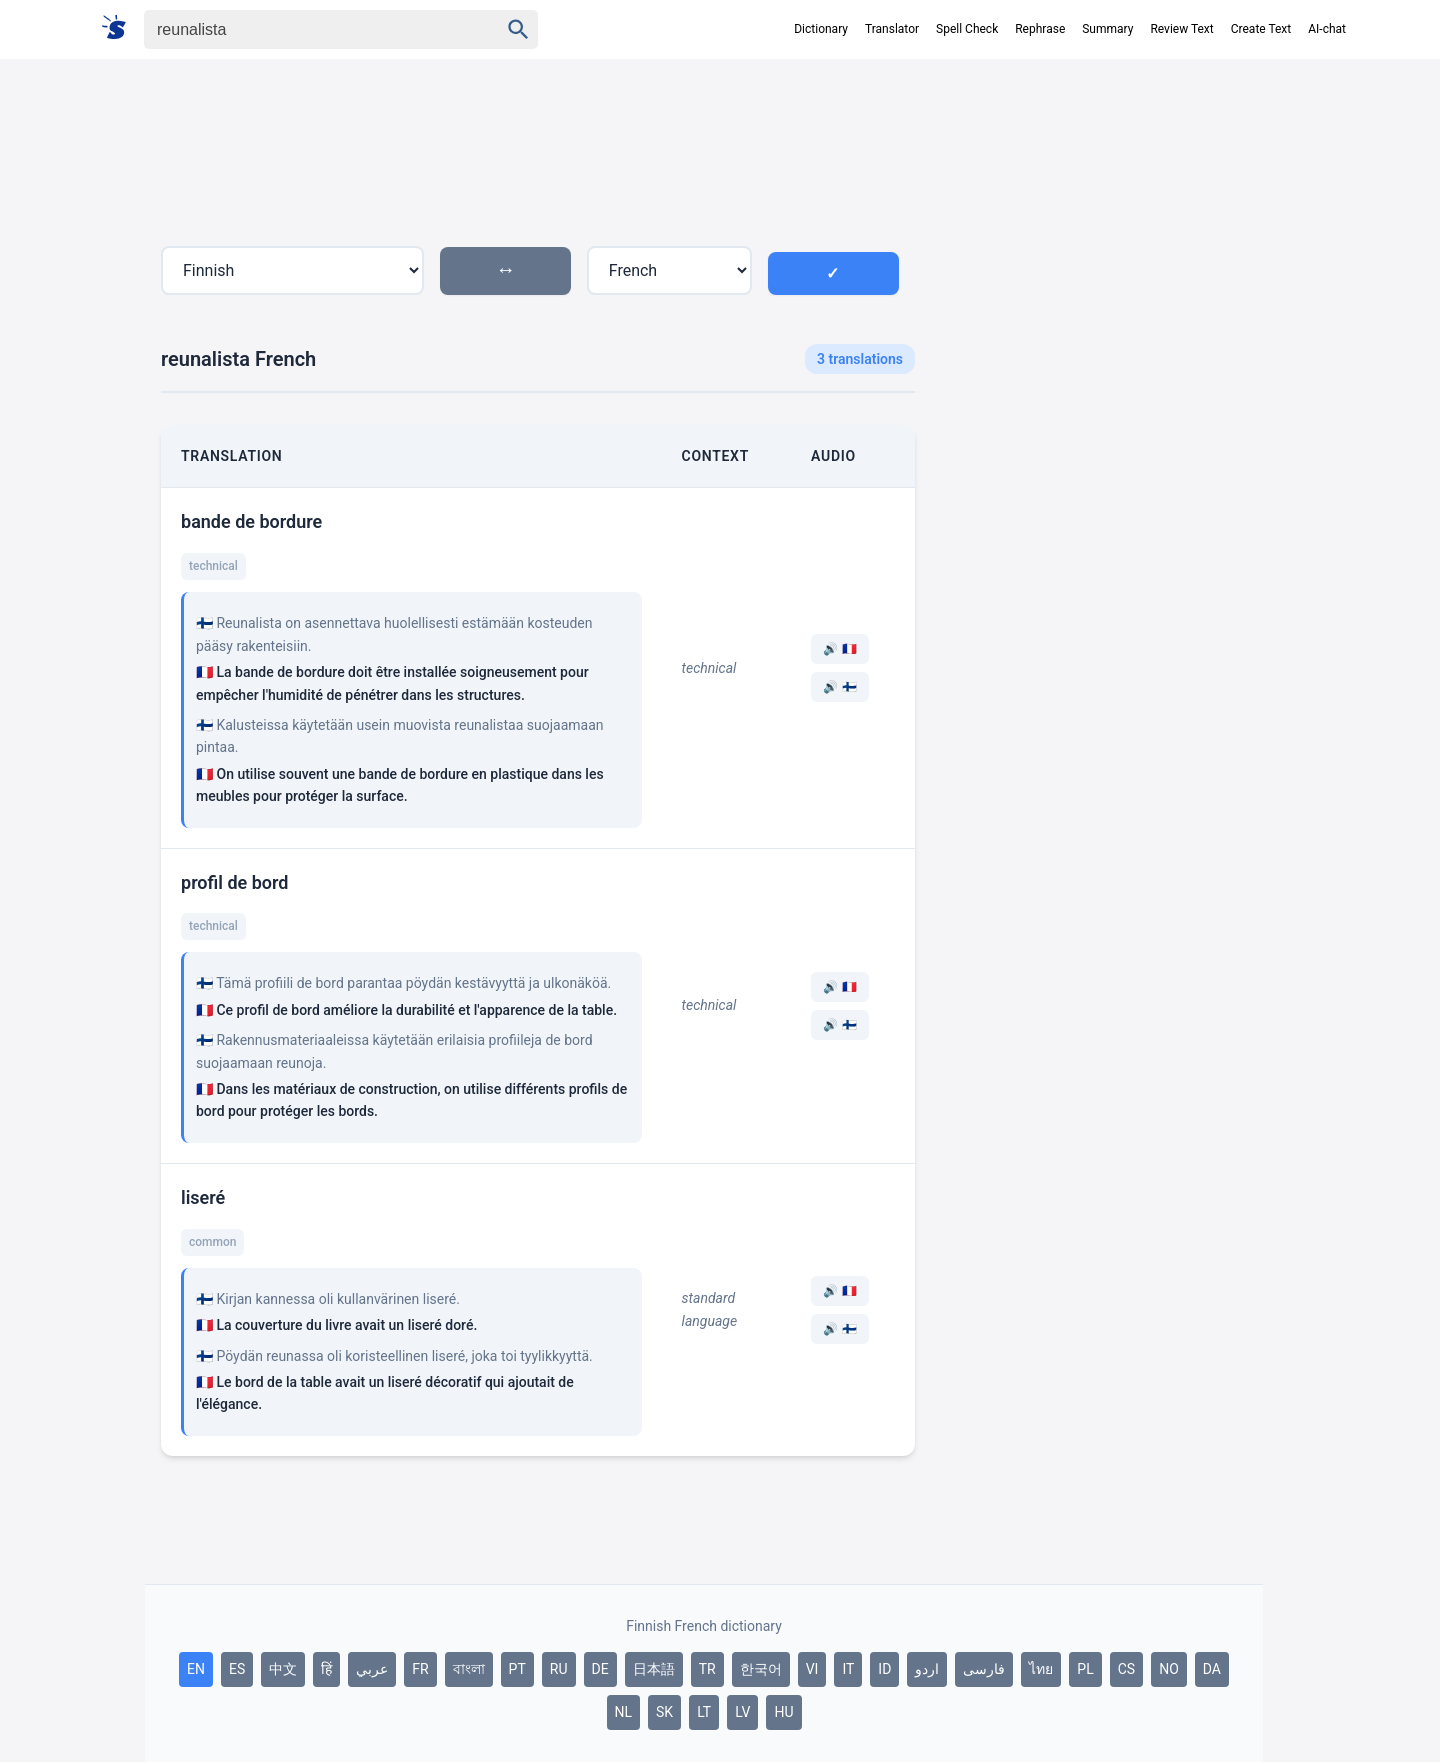 The image size is (1440, 1762). Describe the element at coordinates (1041, 1669) in the screenshot. I see `ไทย` at that location.